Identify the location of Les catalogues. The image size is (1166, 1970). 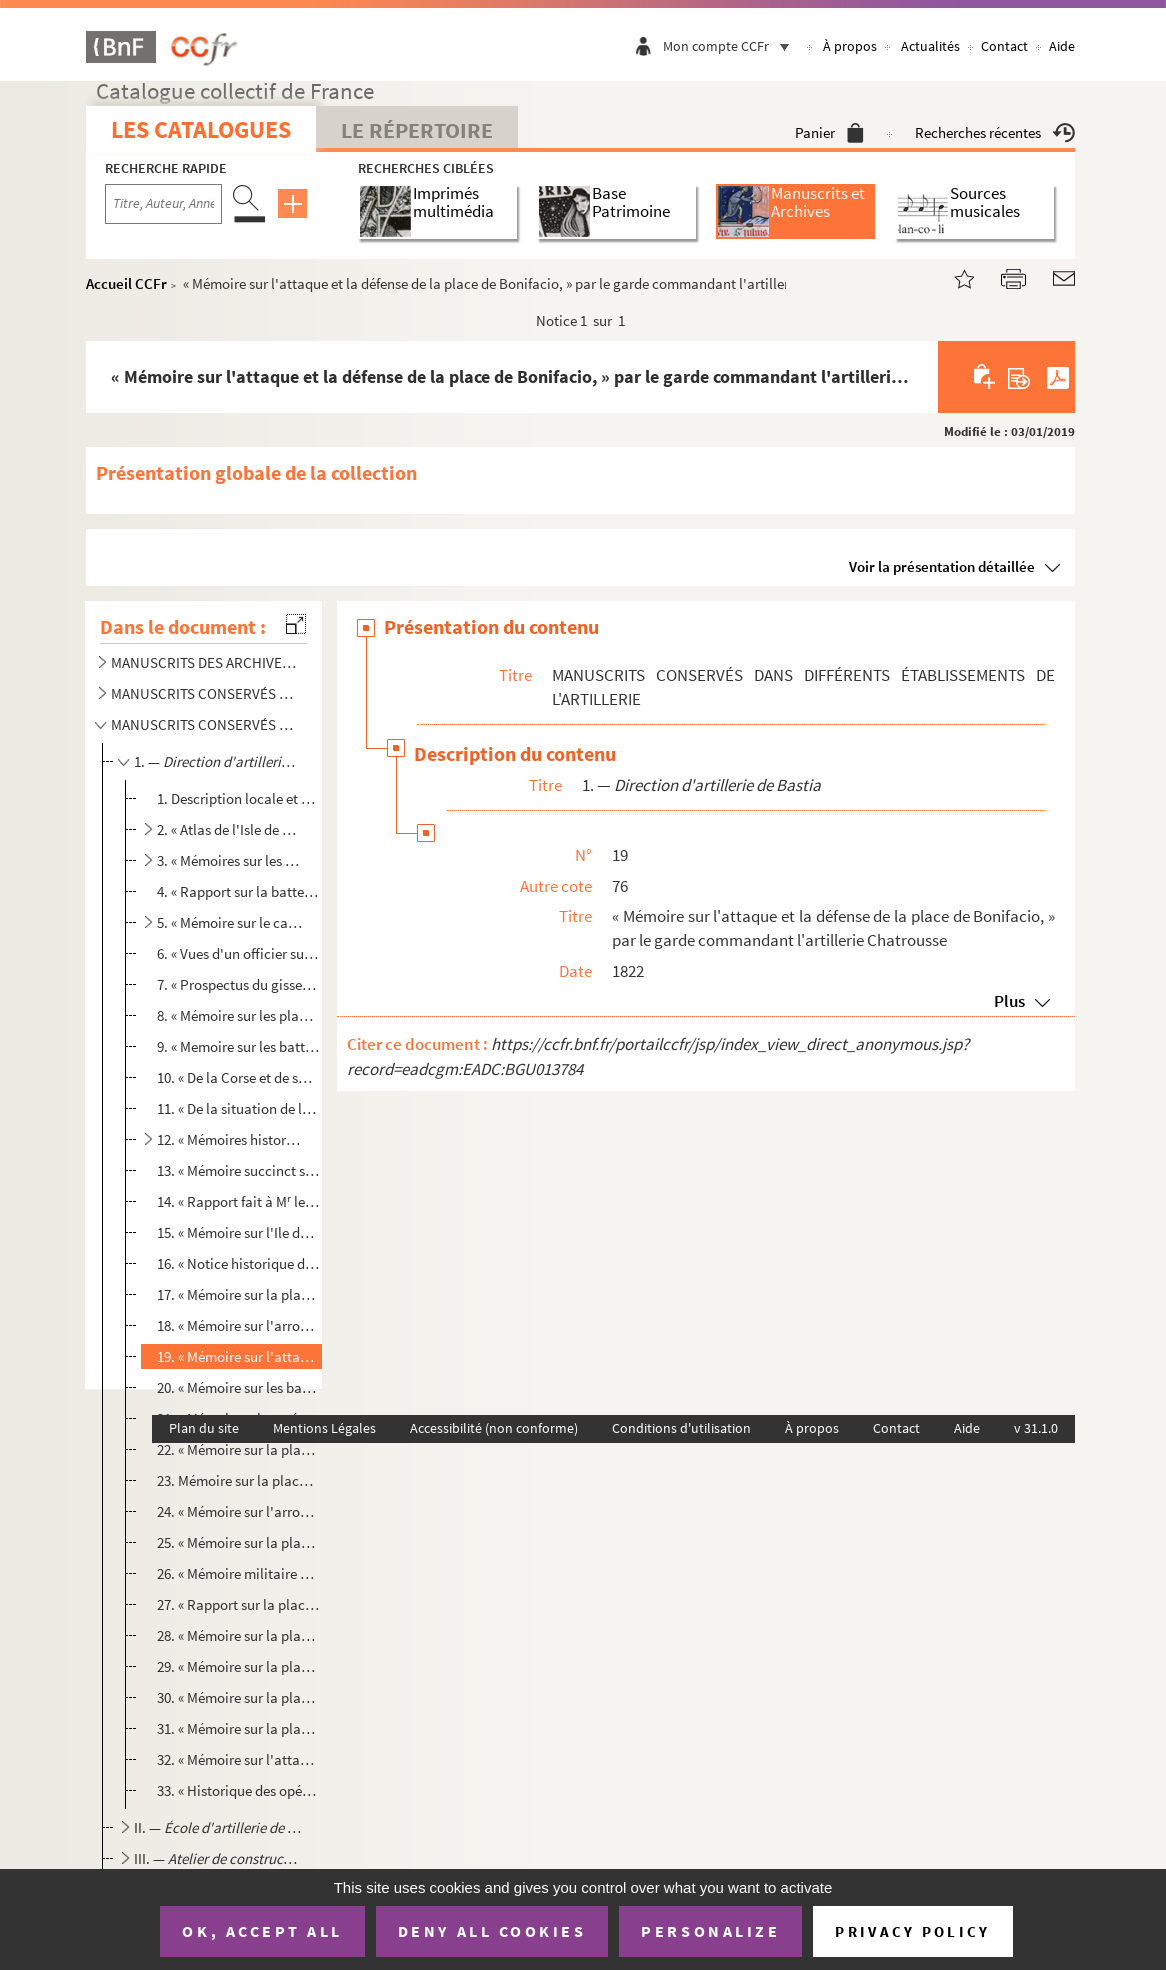
(201, 129).